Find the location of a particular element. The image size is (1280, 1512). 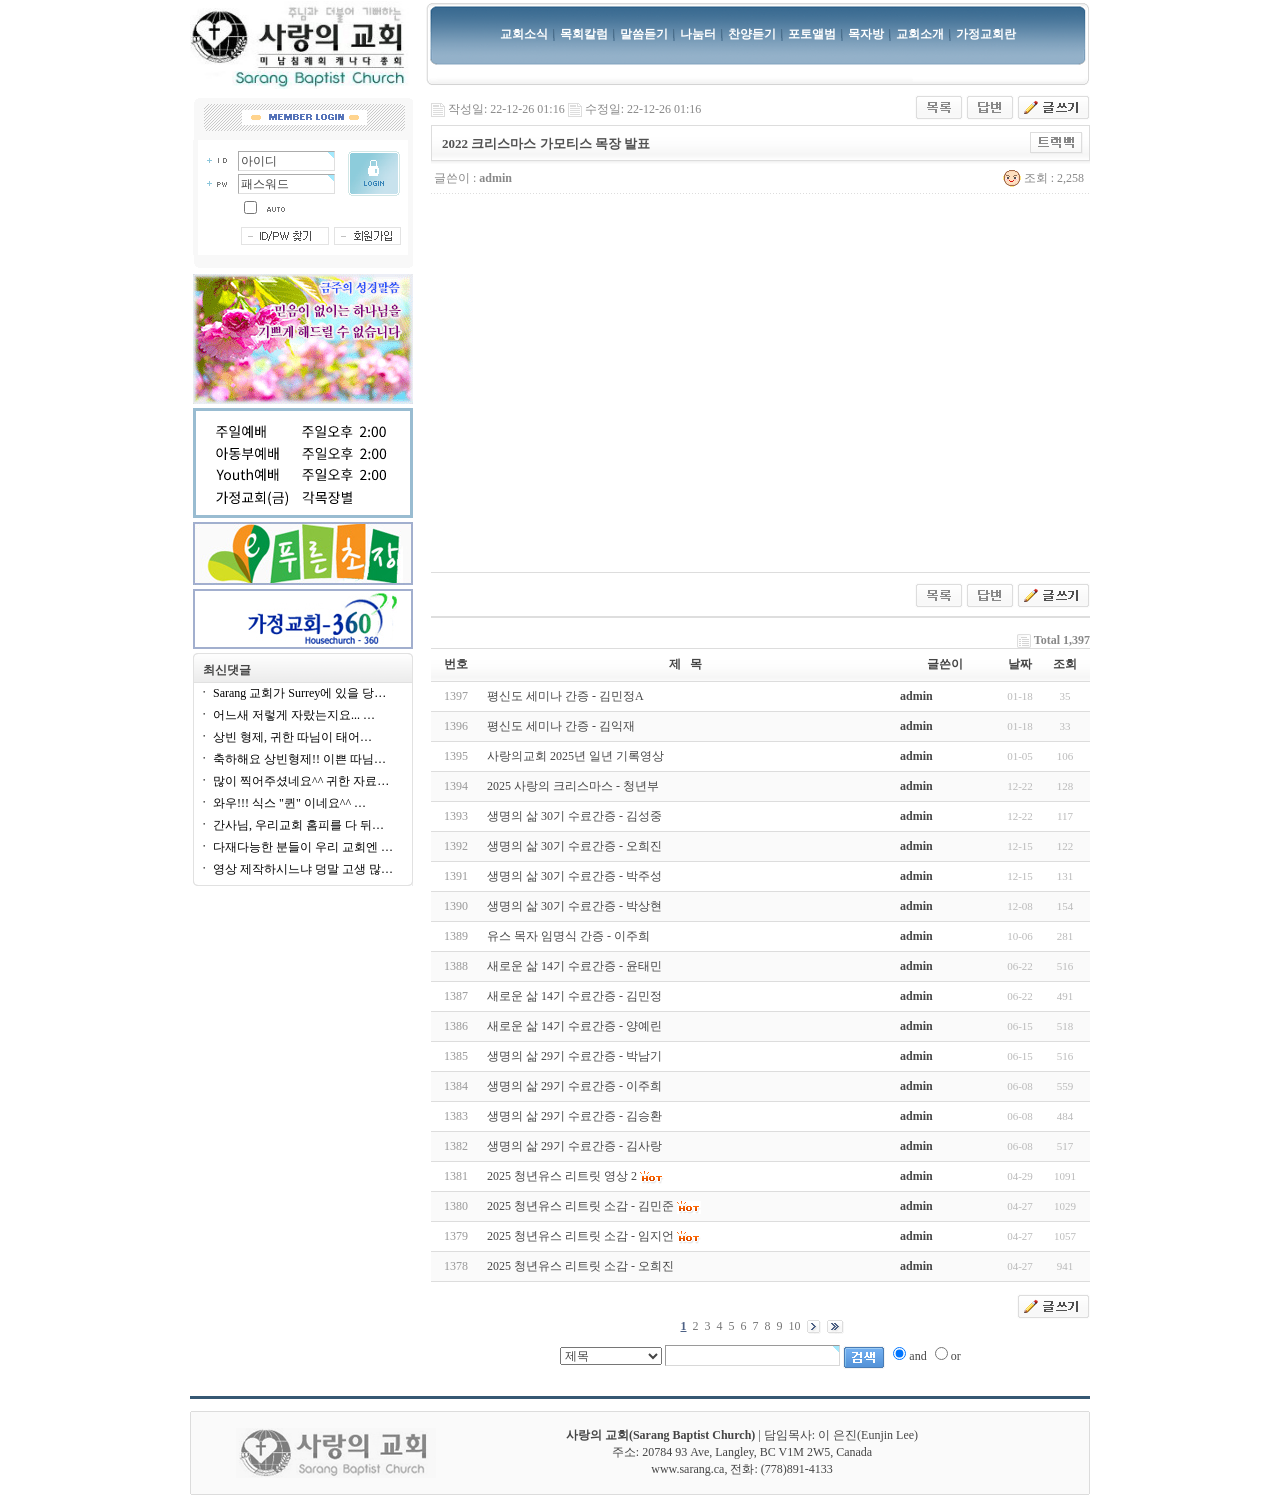

새로운 삶 14기 수료간증 - 김민정 is located at coordinates (574, 996).